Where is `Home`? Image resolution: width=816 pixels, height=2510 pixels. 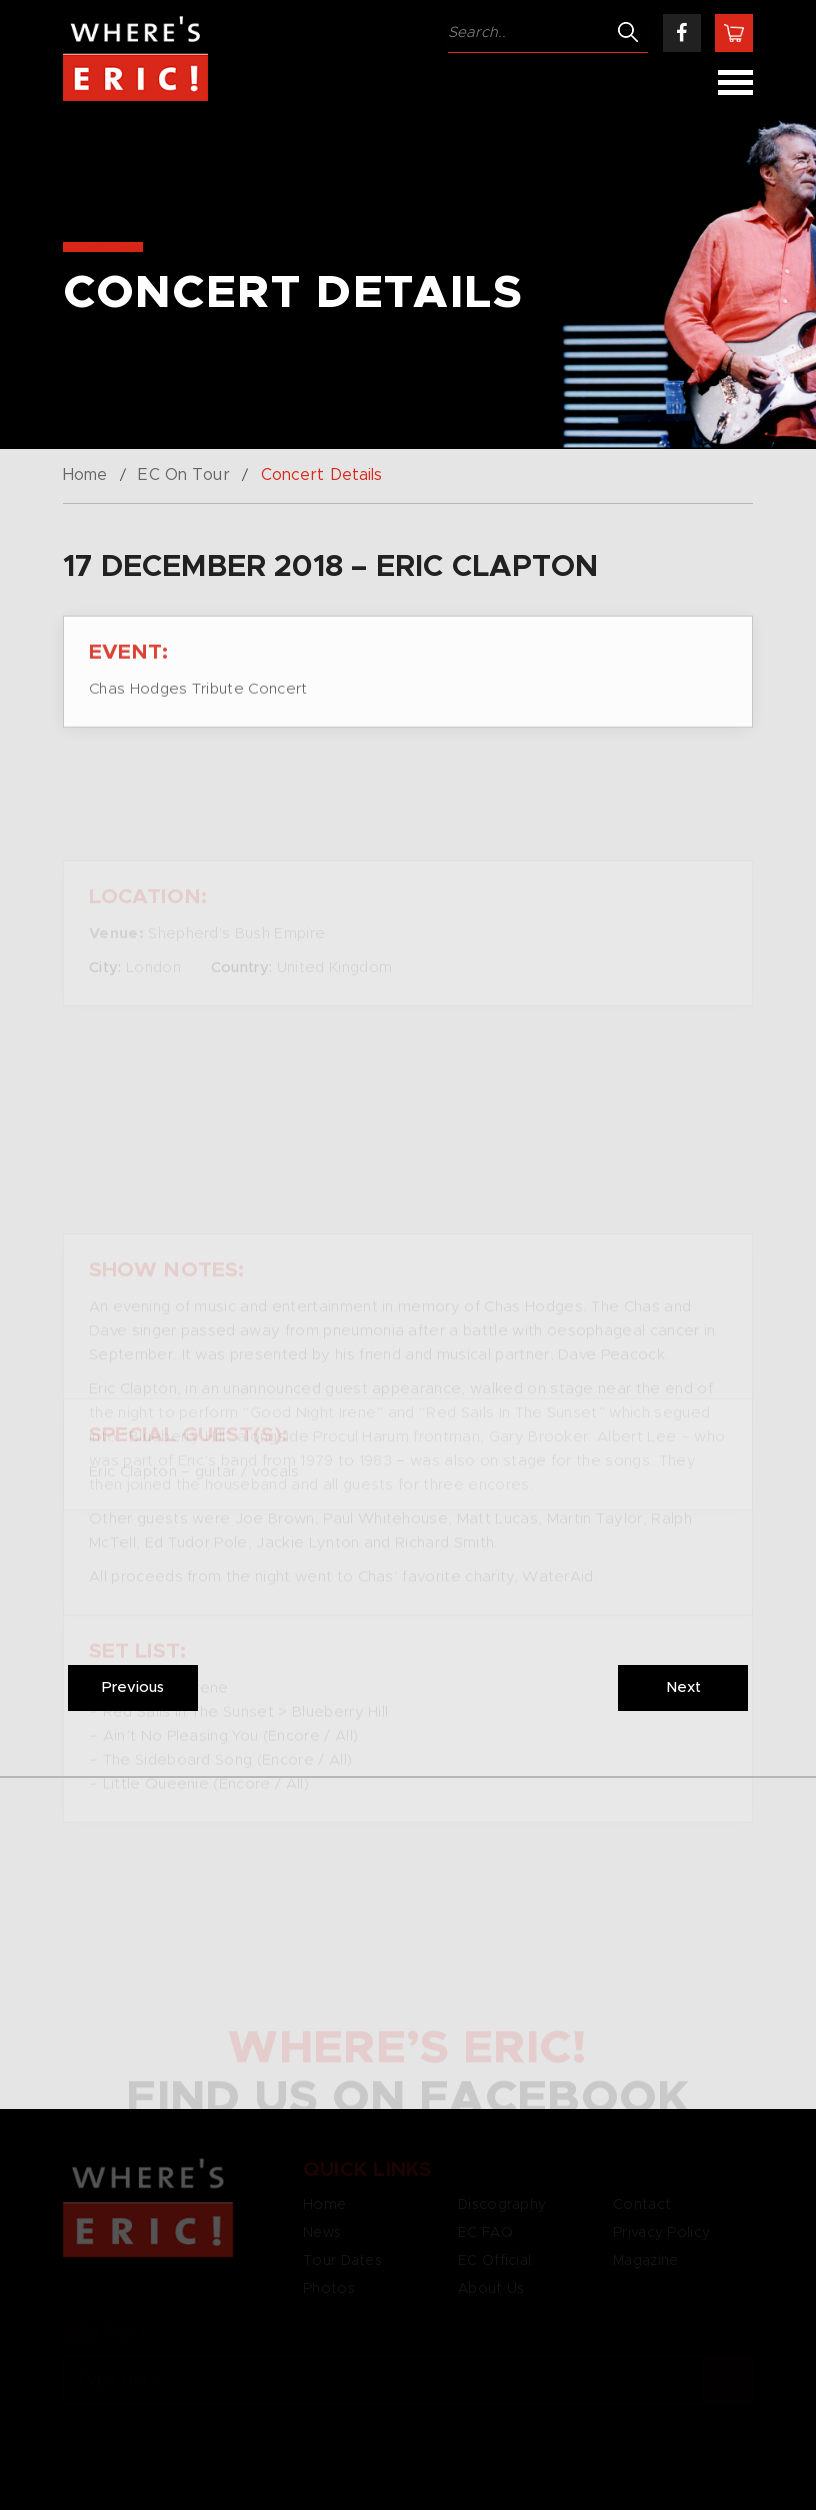
Home is located at coordinates (85, 475).